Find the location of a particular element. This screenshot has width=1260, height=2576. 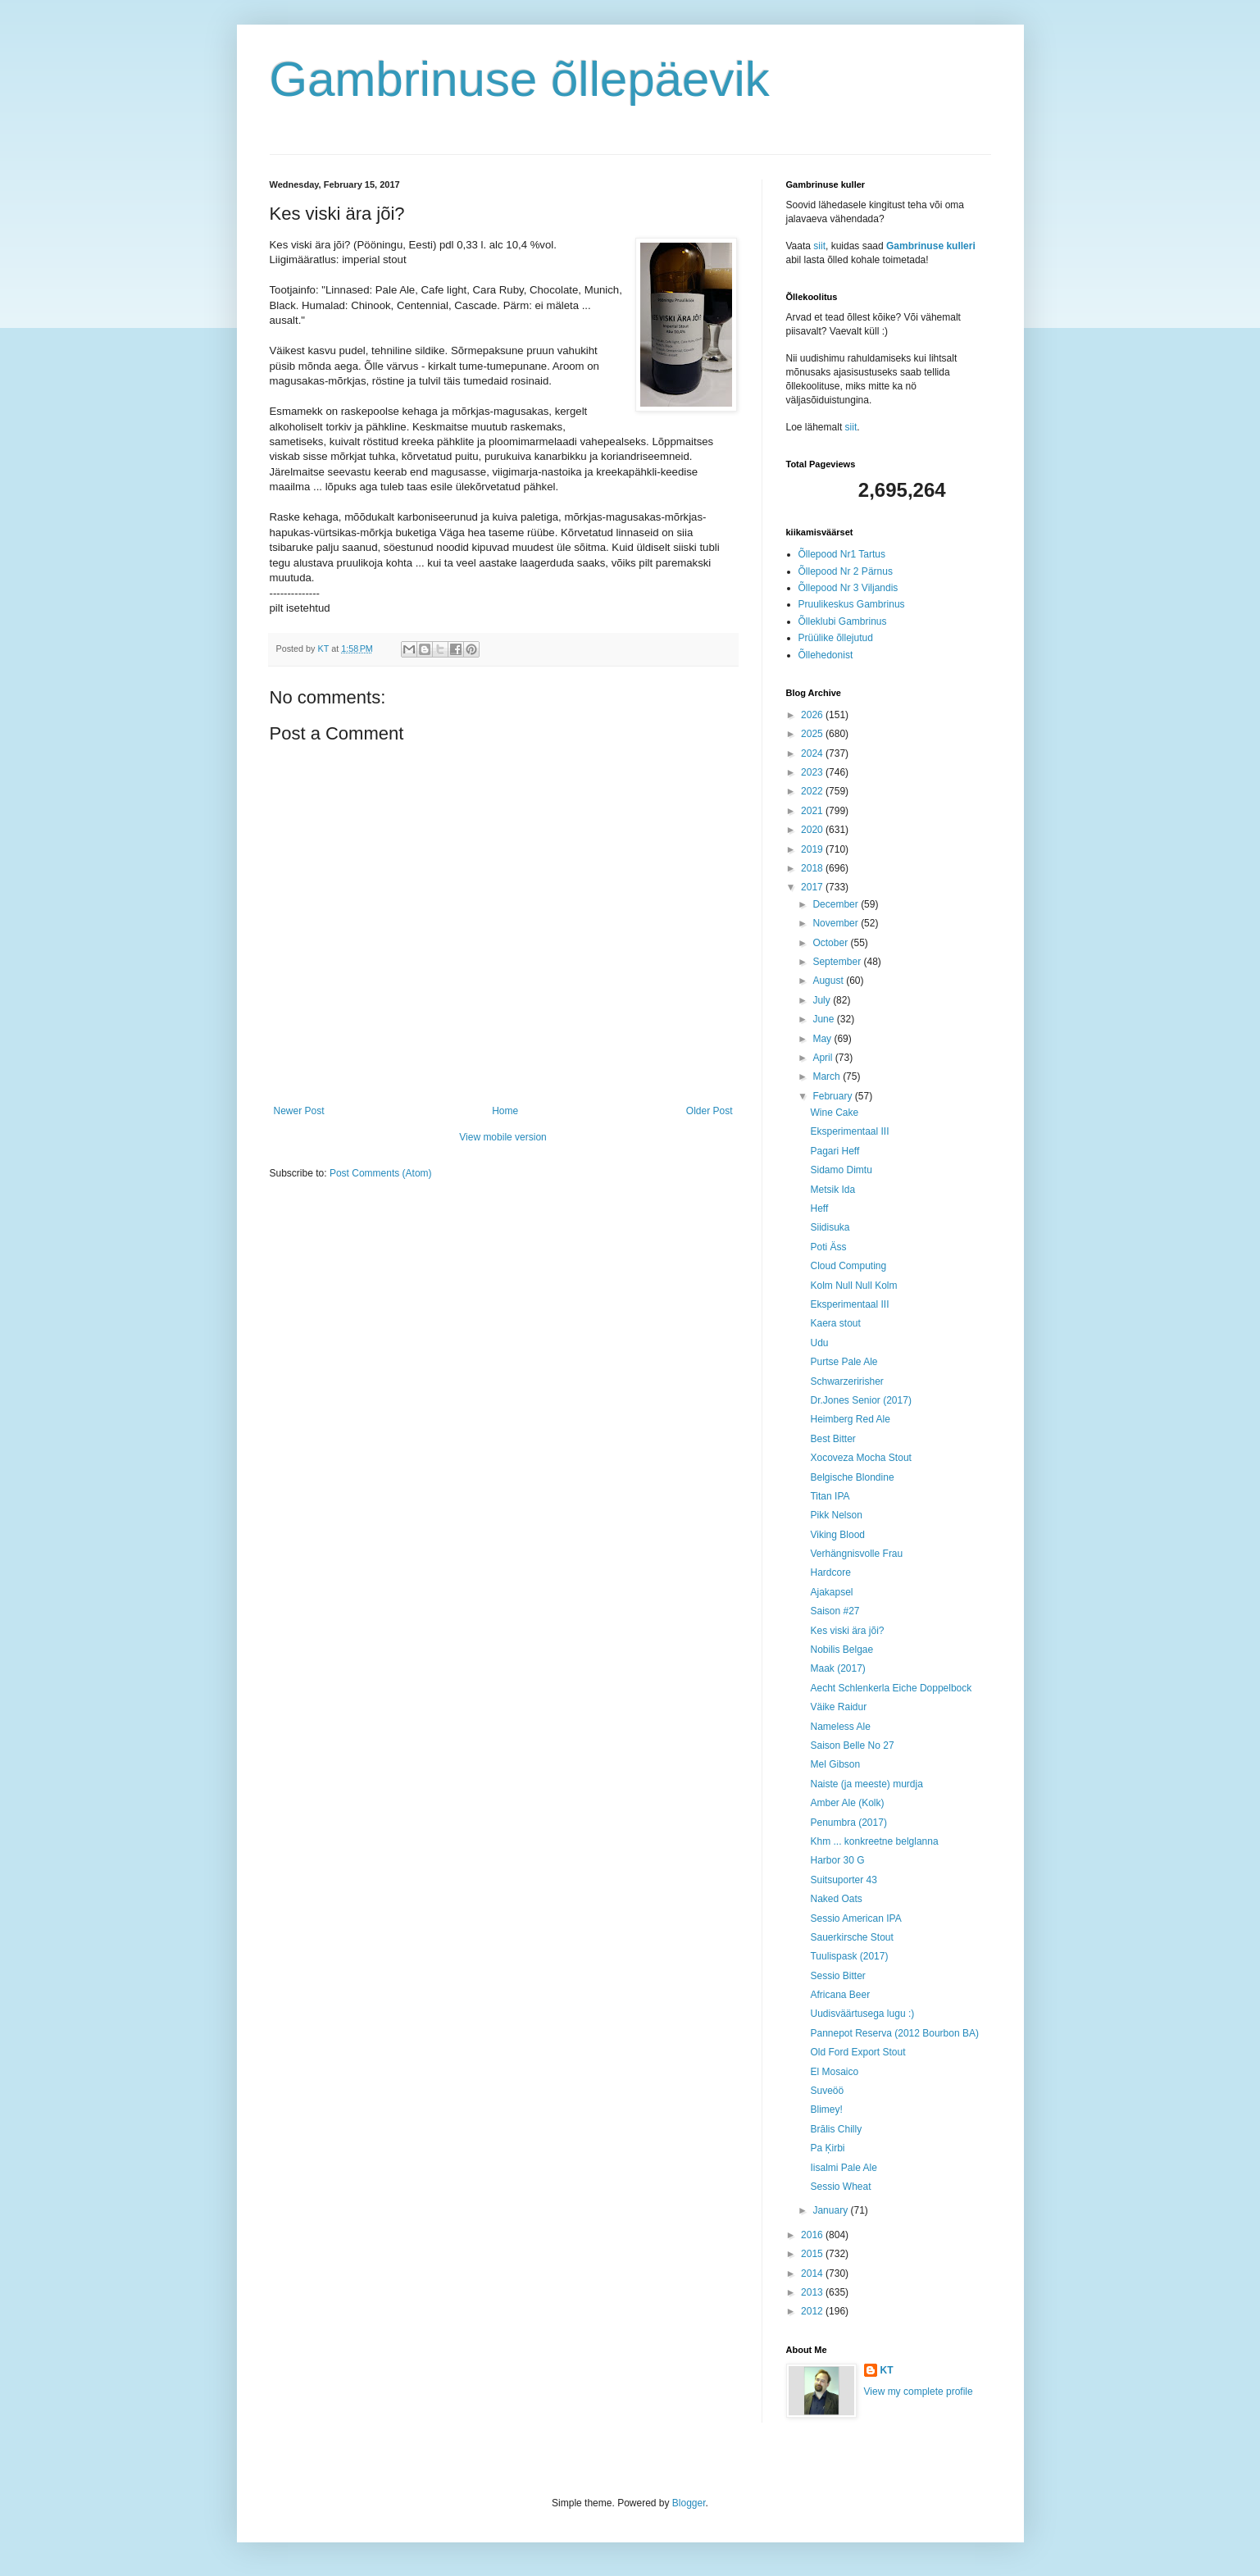

Suveöö is located at coordinates (827, 2090).